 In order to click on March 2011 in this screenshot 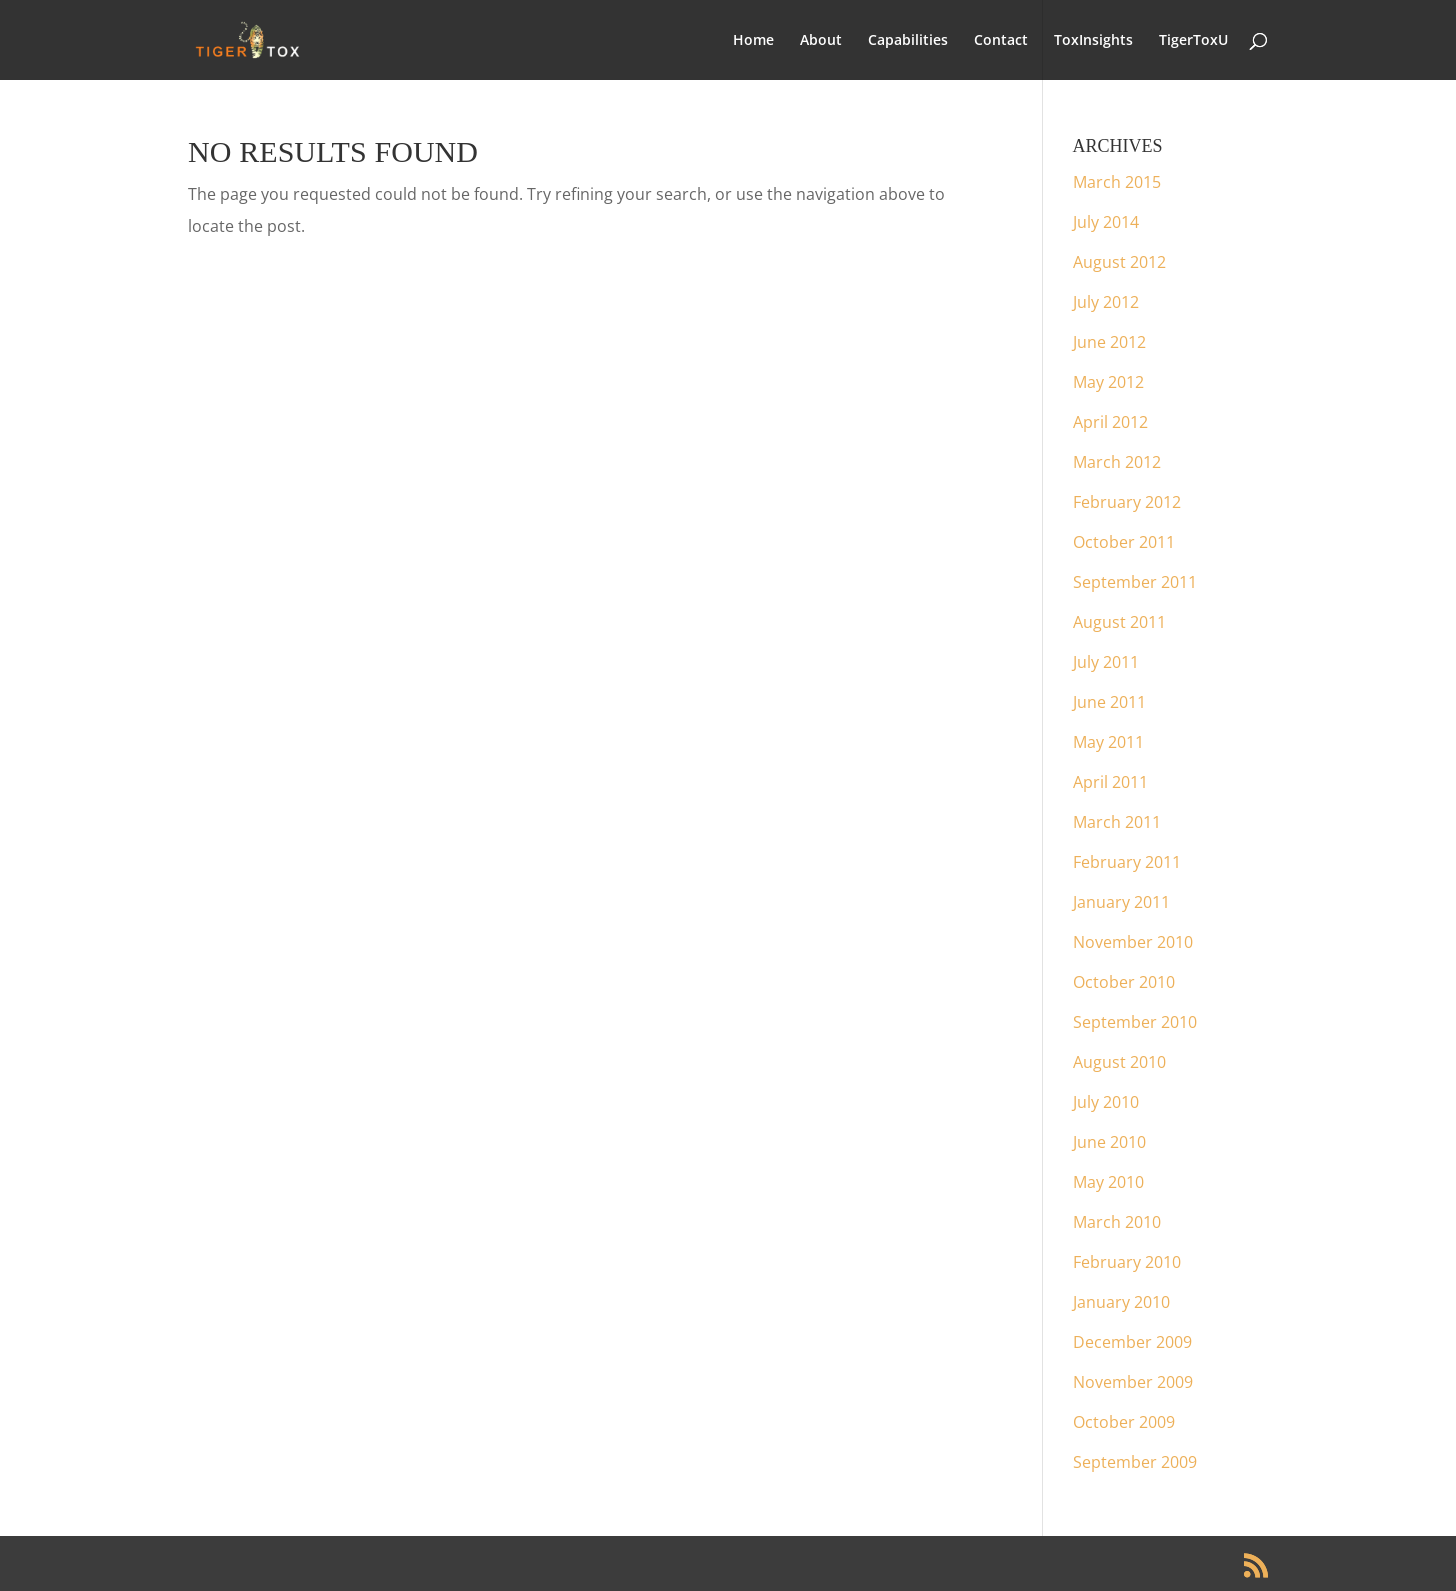, I will do `click(1117, 822)`.